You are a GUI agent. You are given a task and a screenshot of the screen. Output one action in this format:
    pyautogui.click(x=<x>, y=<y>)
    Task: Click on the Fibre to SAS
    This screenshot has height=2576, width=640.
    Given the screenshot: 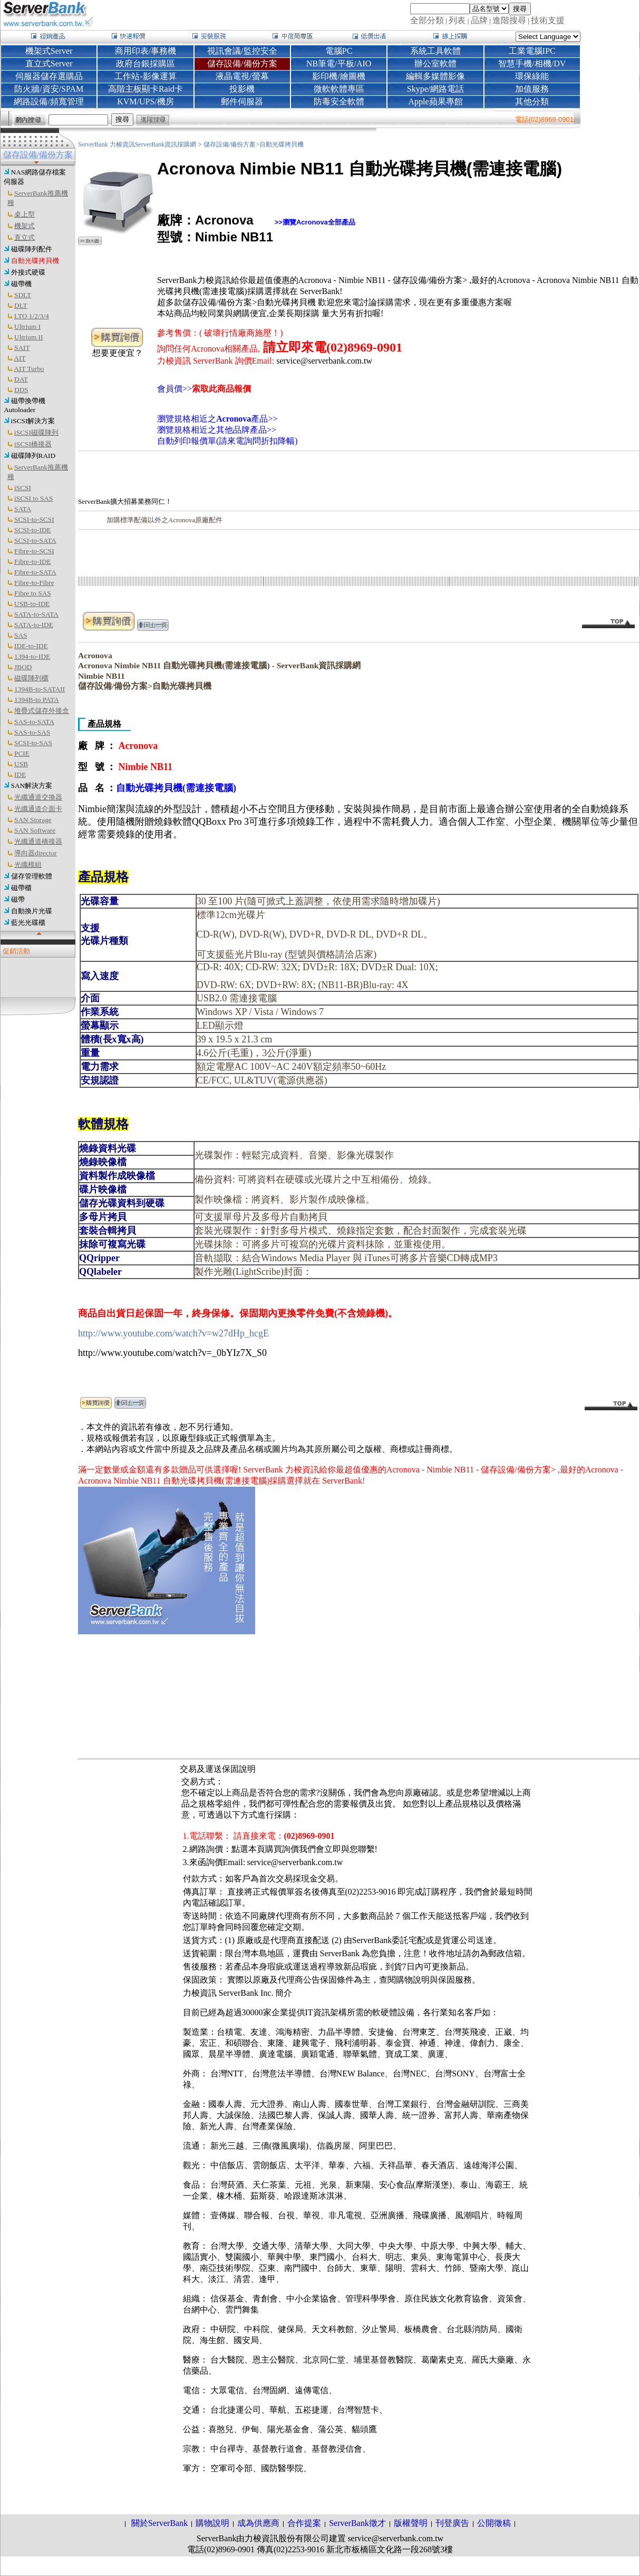 What is the action you would take?
    pyautogui.click(x=32, y=593)
    